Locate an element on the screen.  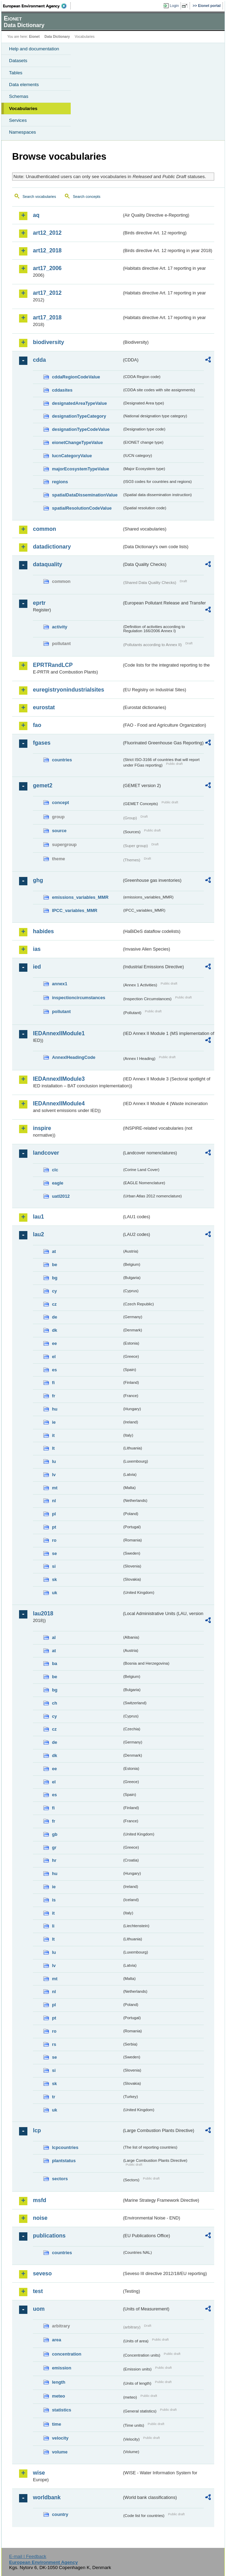
lcp is located at coordinates (37, 2130).